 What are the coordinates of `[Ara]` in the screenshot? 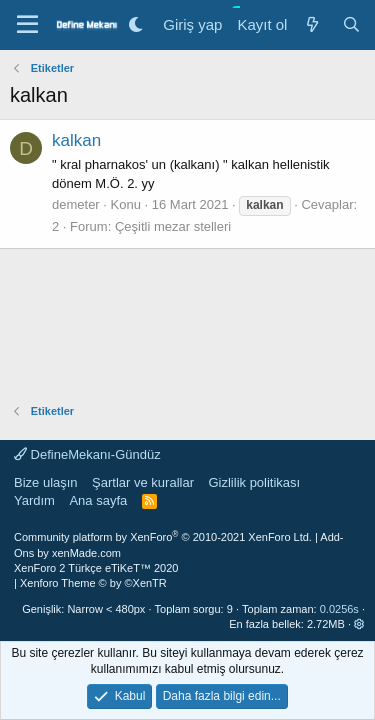 It's located at (351, 24).